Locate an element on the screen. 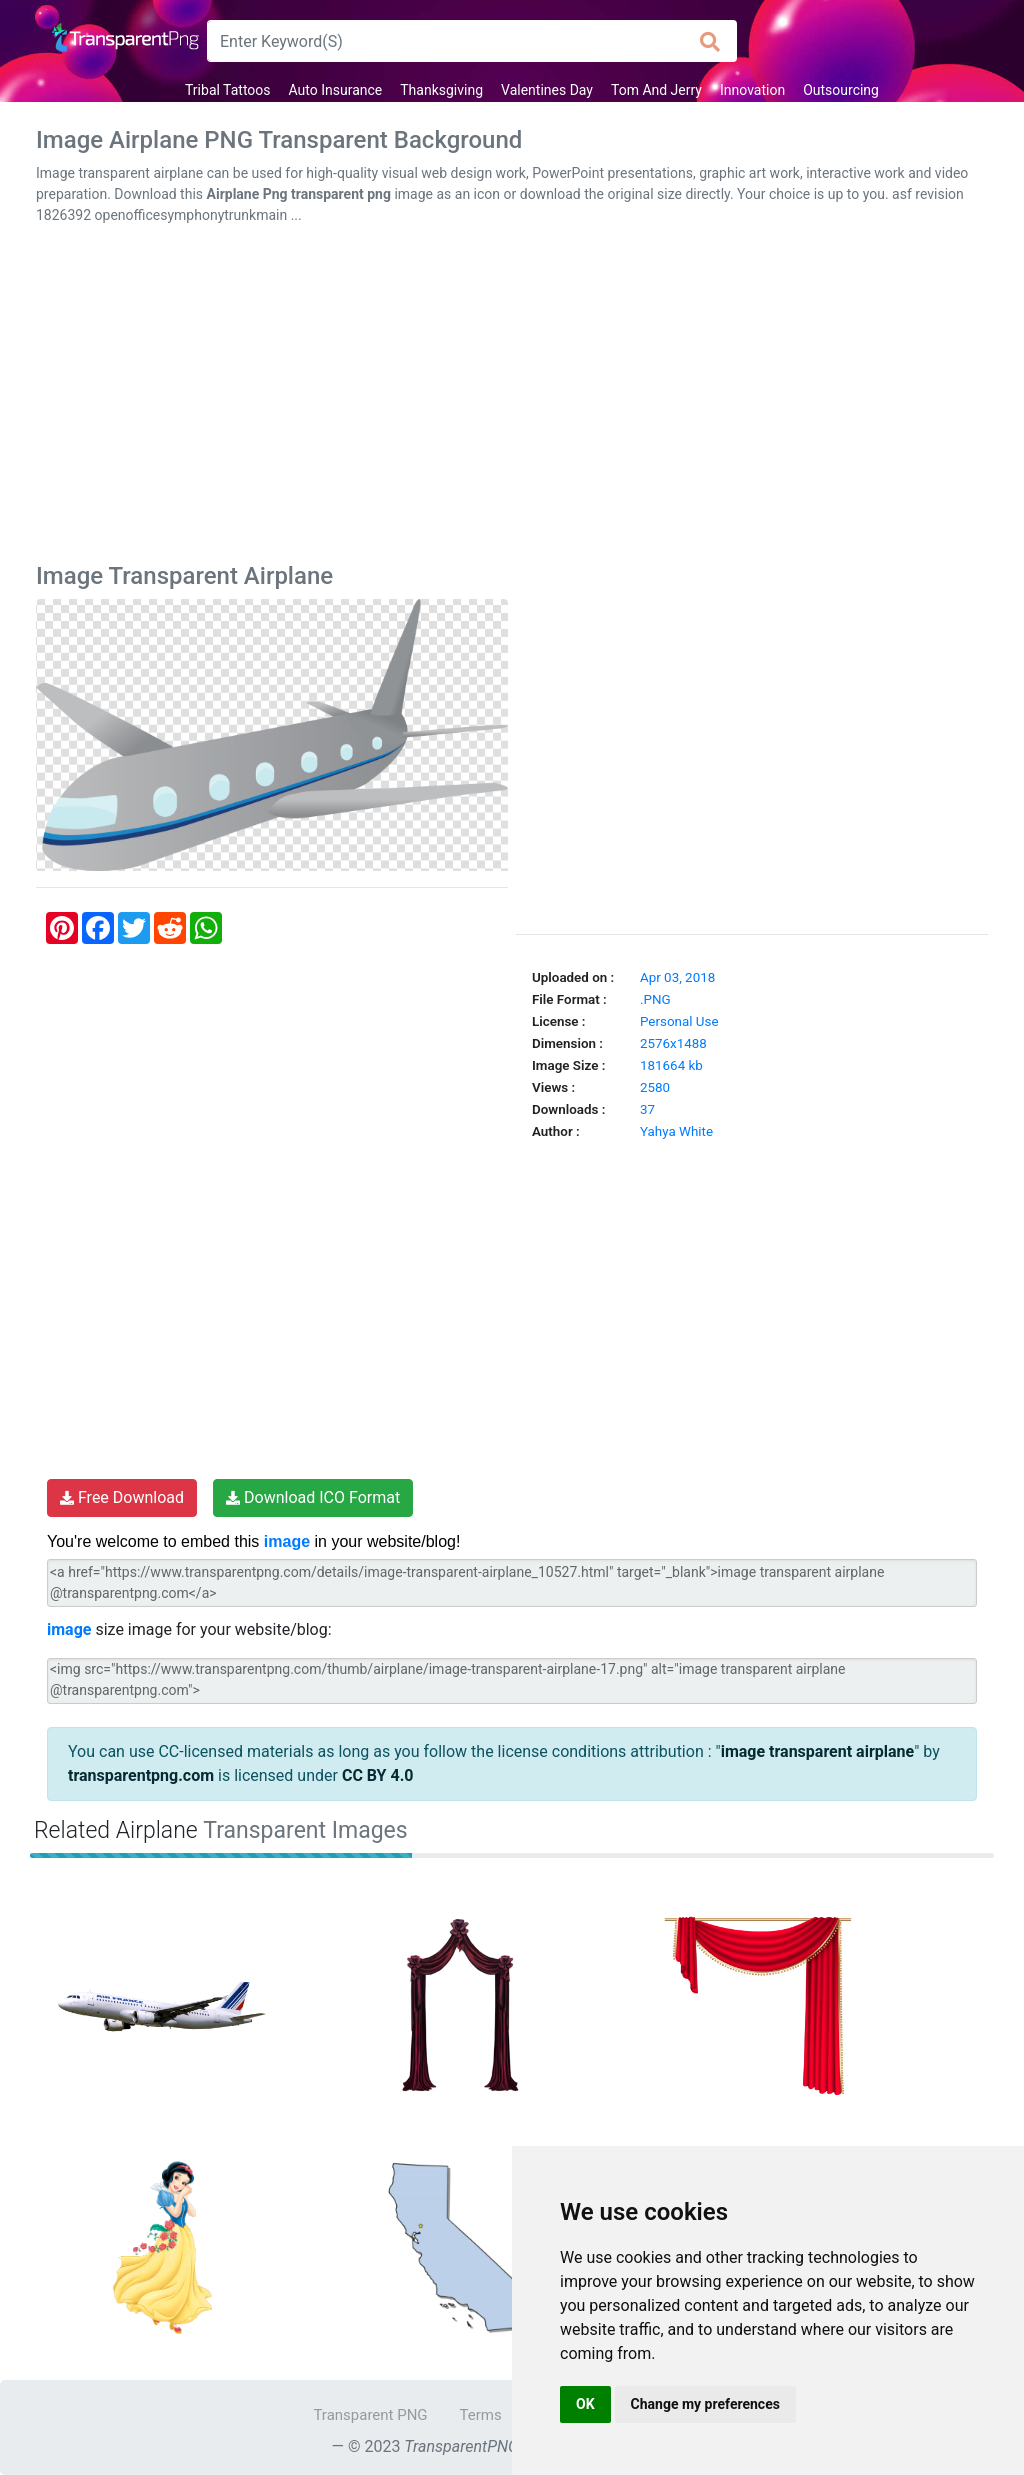 This screenshot has height=2475, width=1024. Change my preferences [button] is located at coordinates (705, 2404).